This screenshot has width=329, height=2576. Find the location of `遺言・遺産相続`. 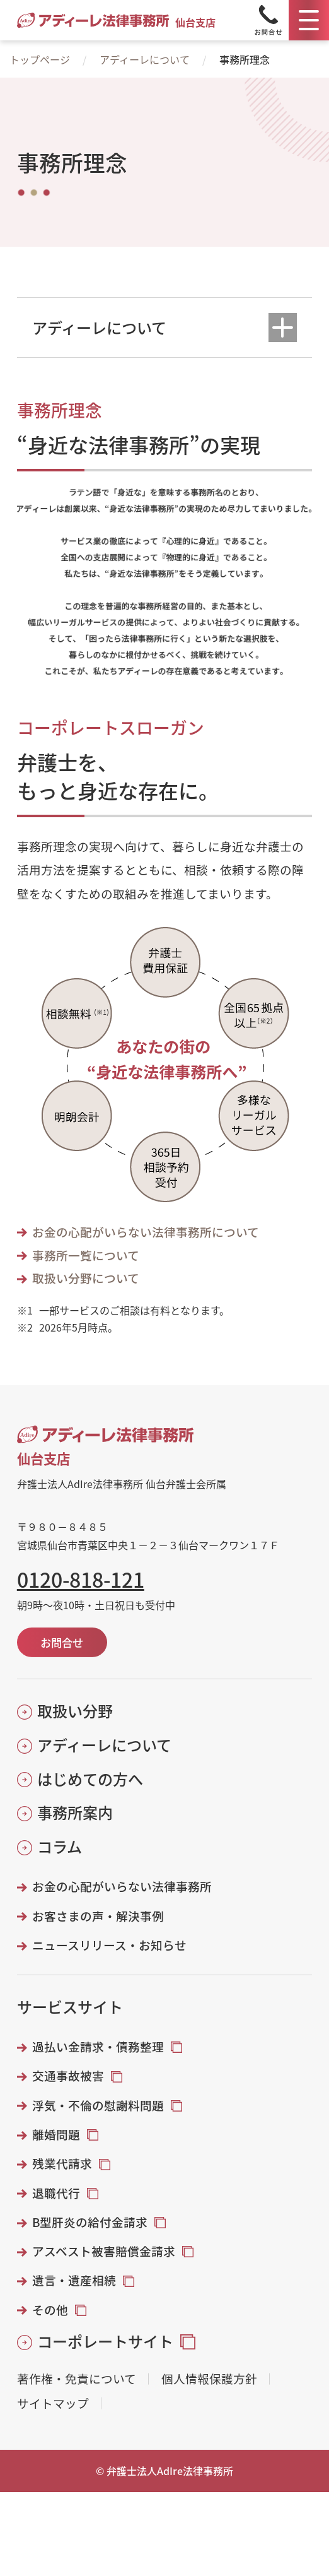

遺言・遺産相続 is located at coordinates (74, 2280).